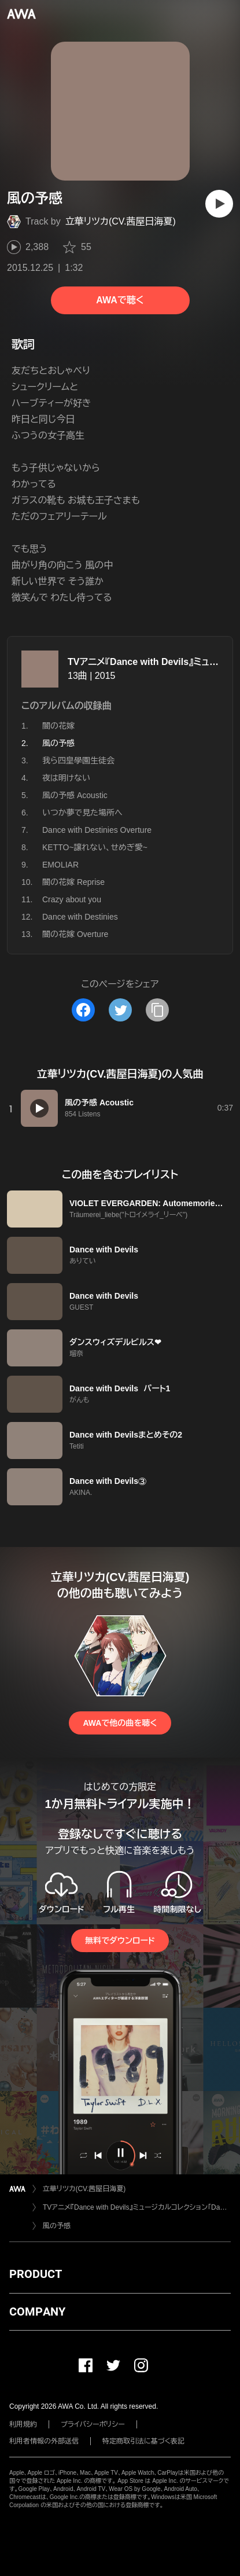 The width and height of the screenshot is (240, 2576). Describe the element at coordinates (93, 2424) in the screenshot. I see `プライバシーポリシー` at that location.